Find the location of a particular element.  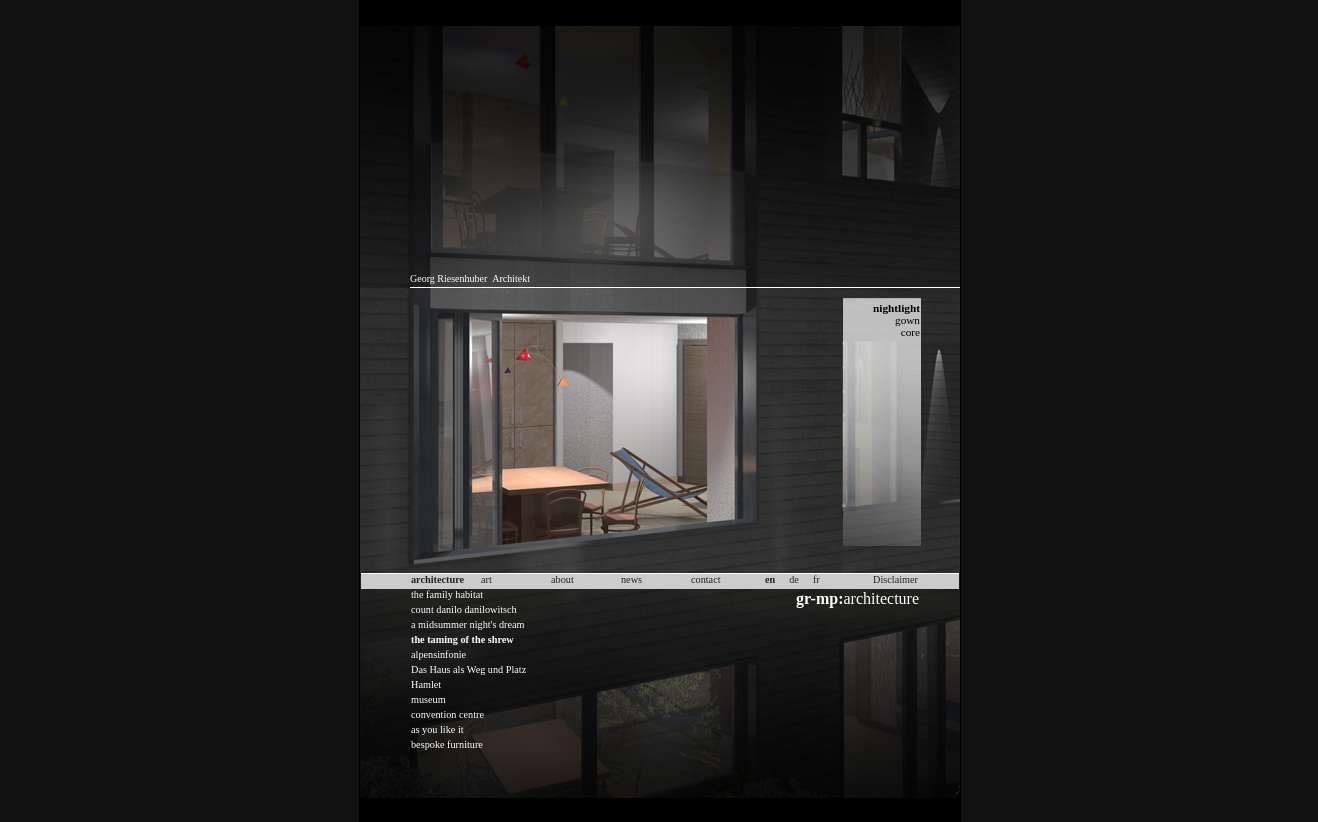

Das Haus als Weg und Platz is located at coordinates (468, 669).